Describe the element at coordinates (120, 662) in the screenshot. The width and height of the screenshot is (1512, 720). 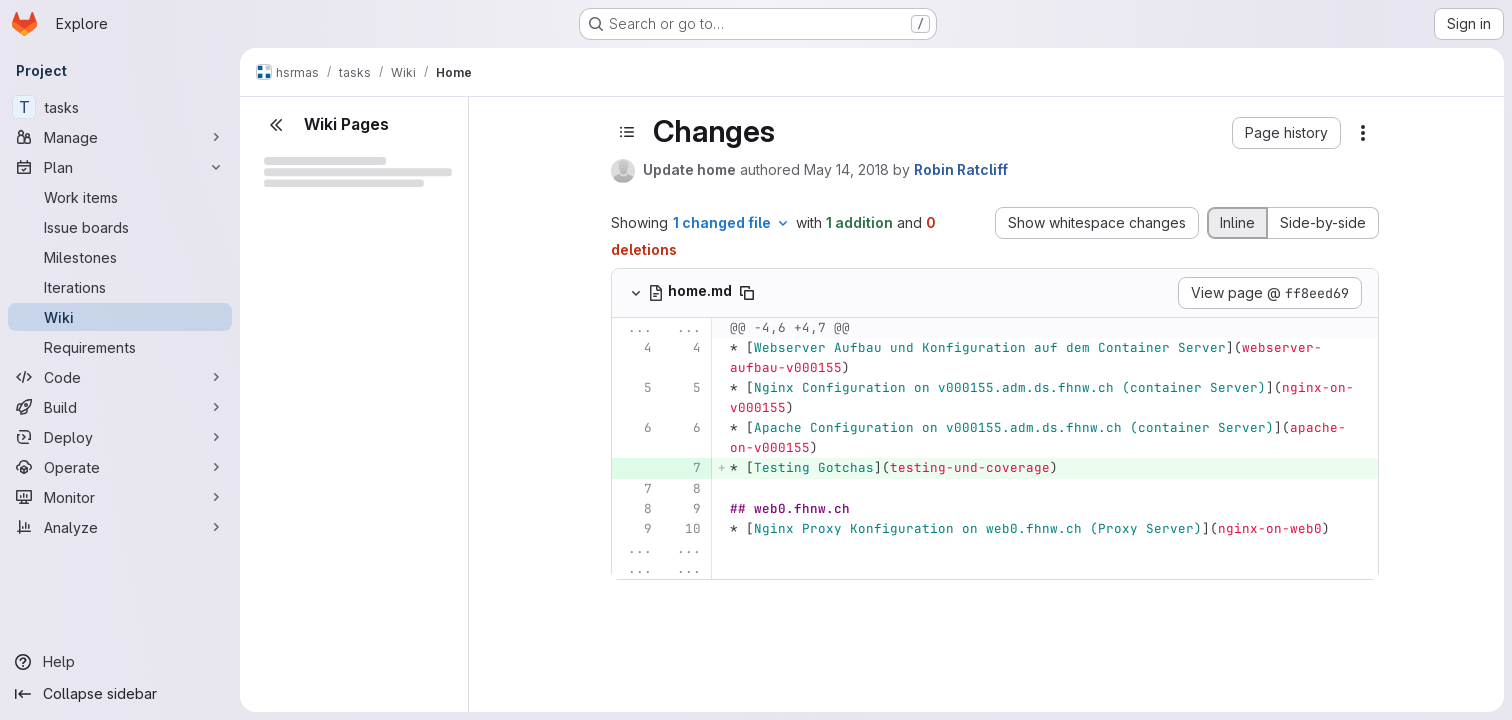
I see `[Help]` at that location.